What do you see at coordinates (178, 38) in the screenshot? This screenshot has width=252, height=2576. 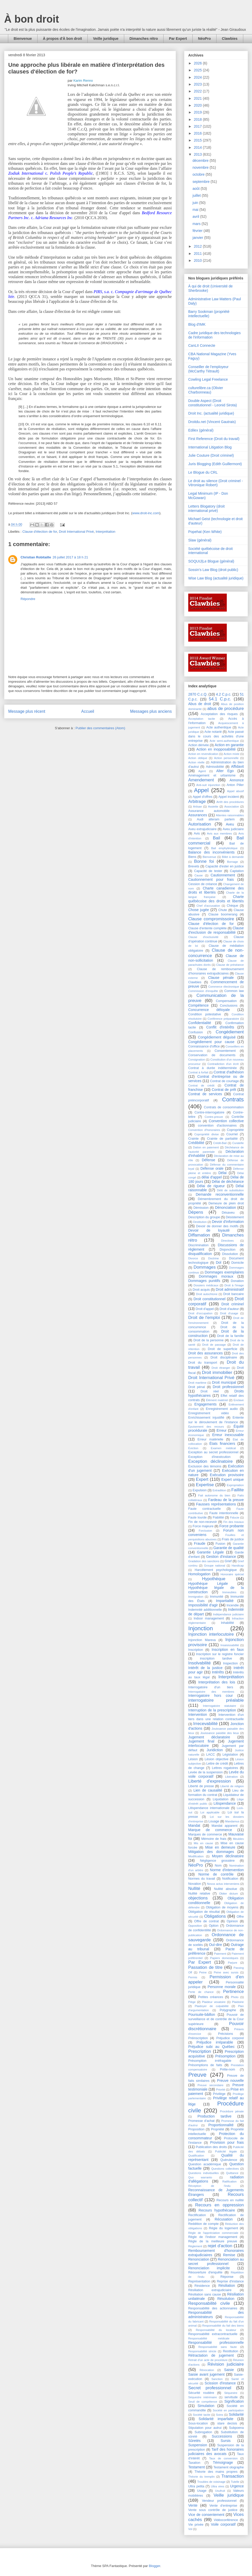 I see `Par Expert` at bounding box center [178, 38].